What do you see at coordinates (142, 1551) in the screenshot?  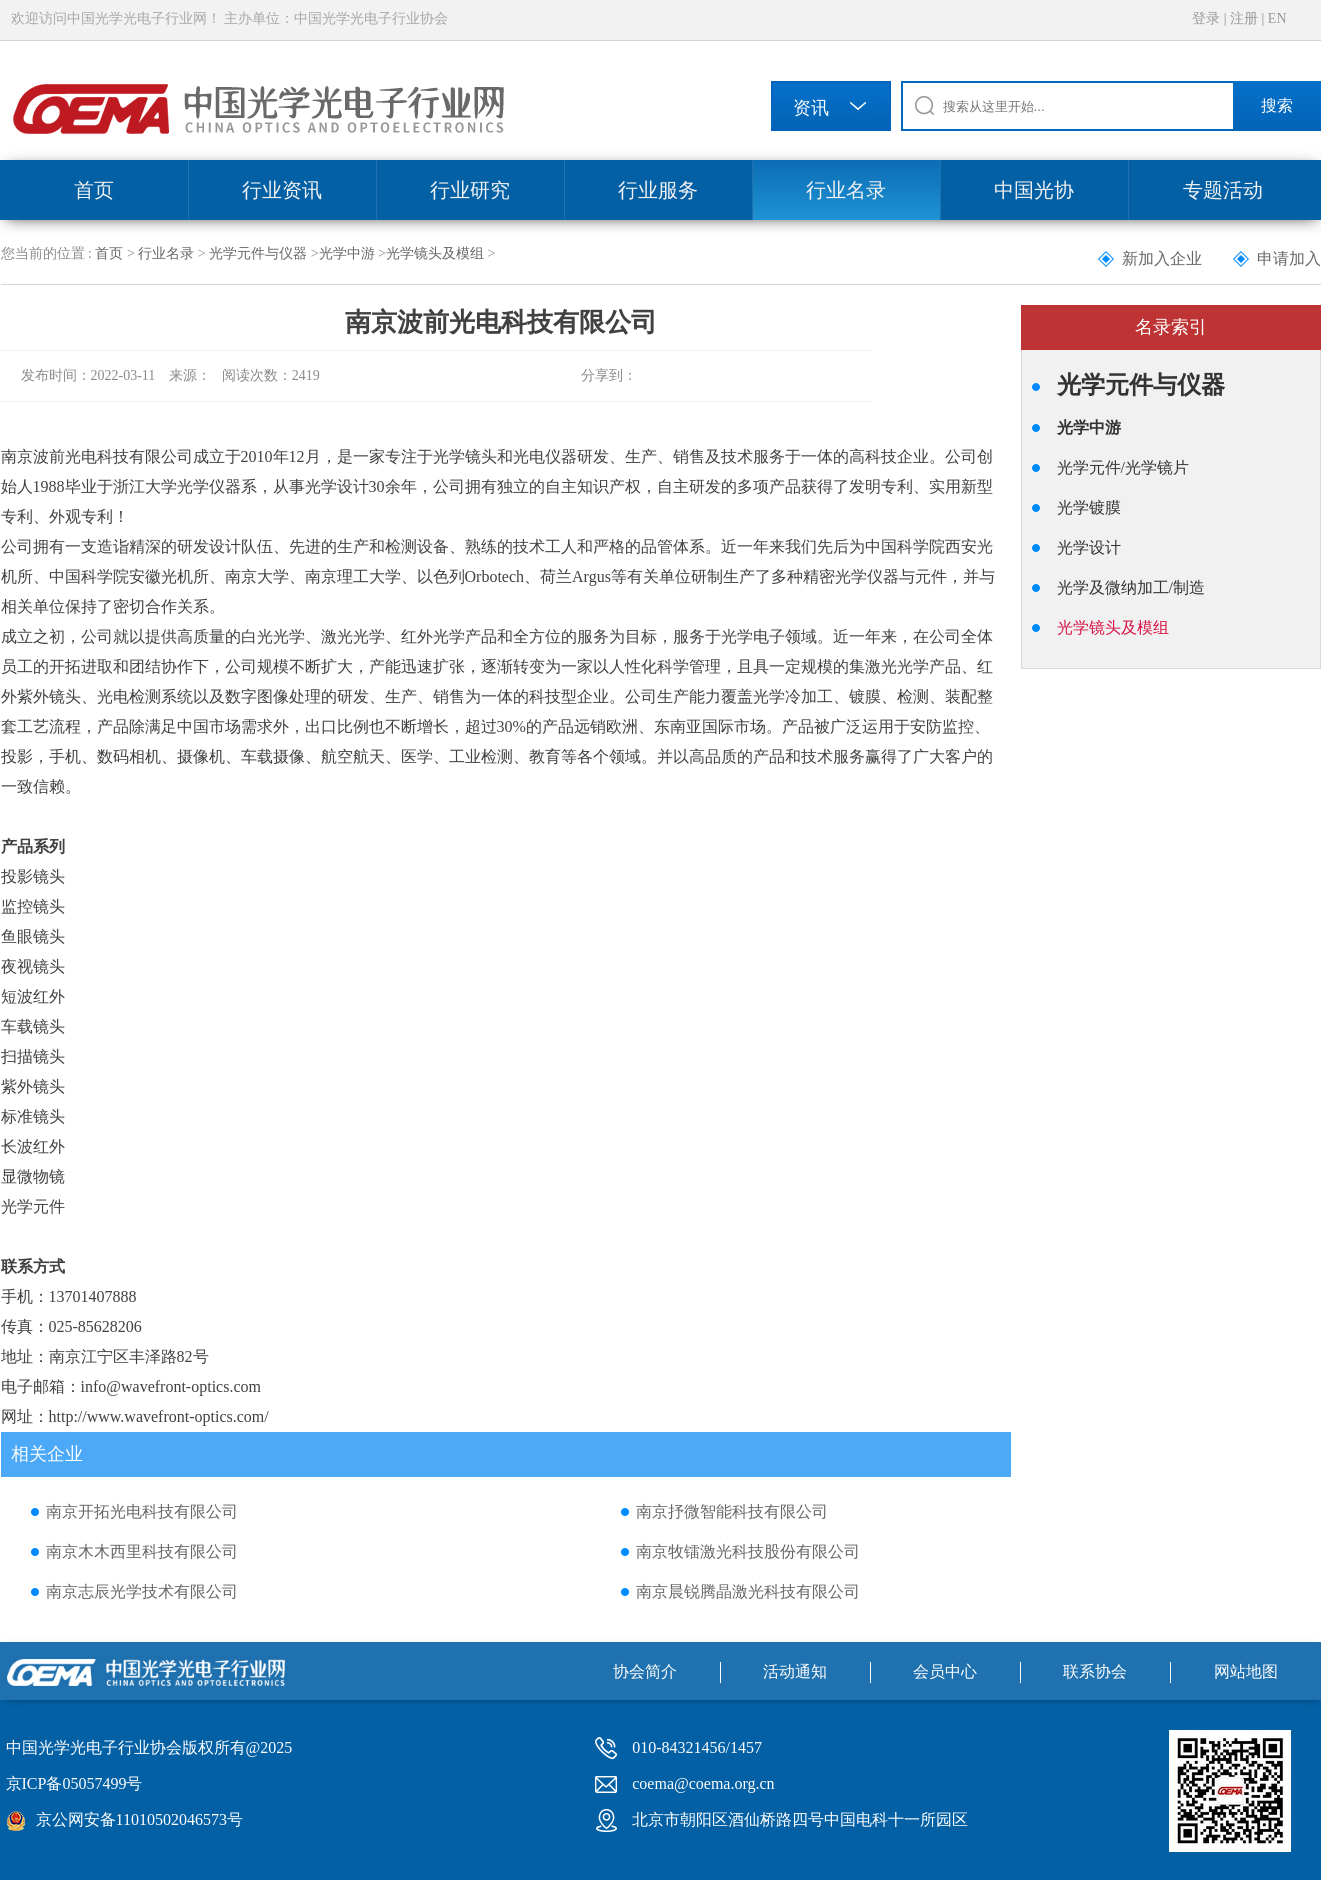 I see `南京木木西里科技有限公司` at bounding box center [142, 1551].